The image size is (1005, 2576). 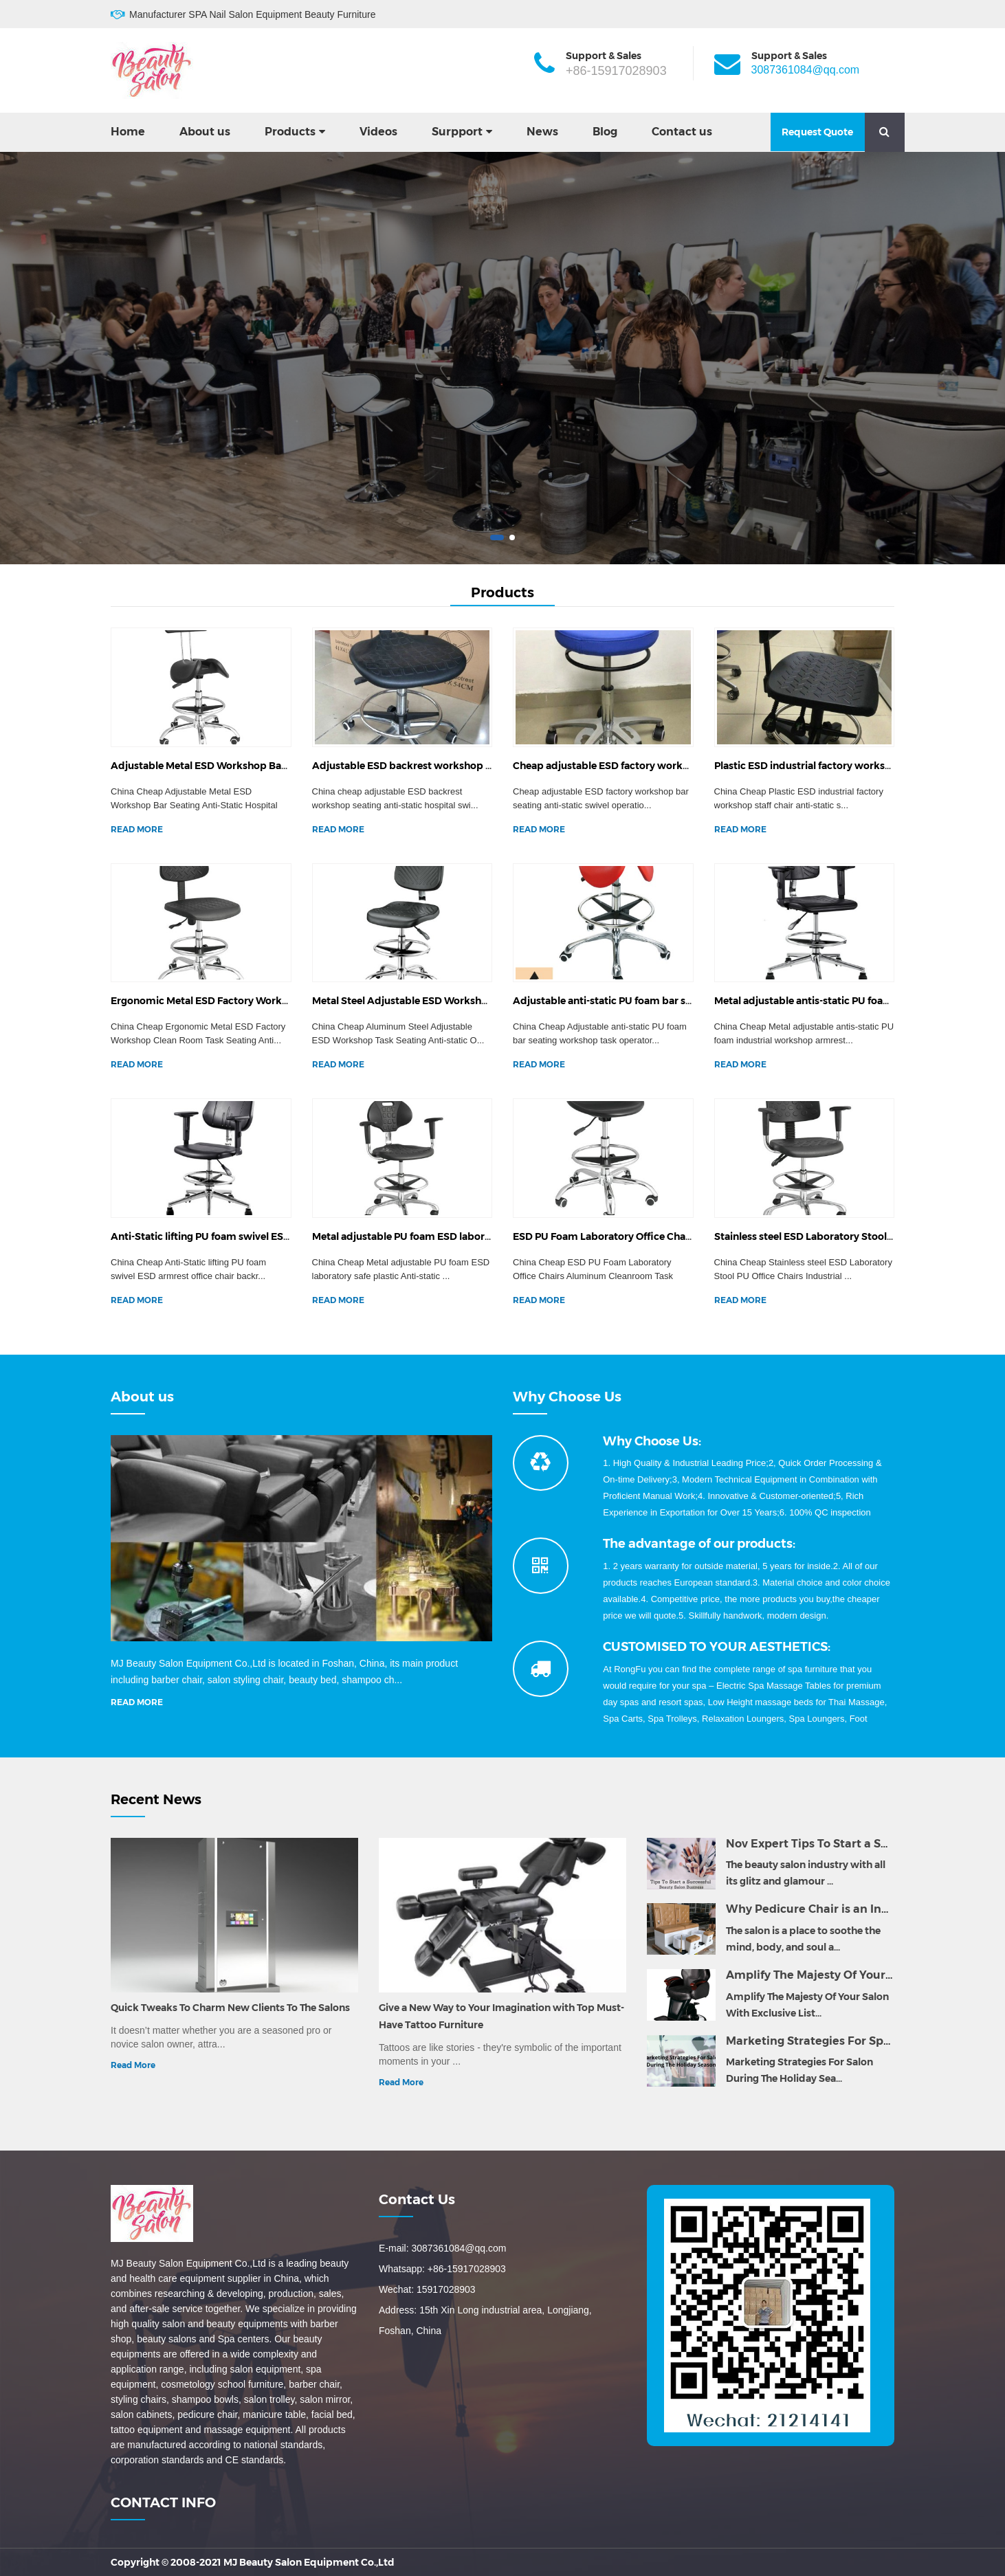 What do you see at coordinates (378, 131) in the screenshot?
I see `Videos` at bounding box center [378, 131].